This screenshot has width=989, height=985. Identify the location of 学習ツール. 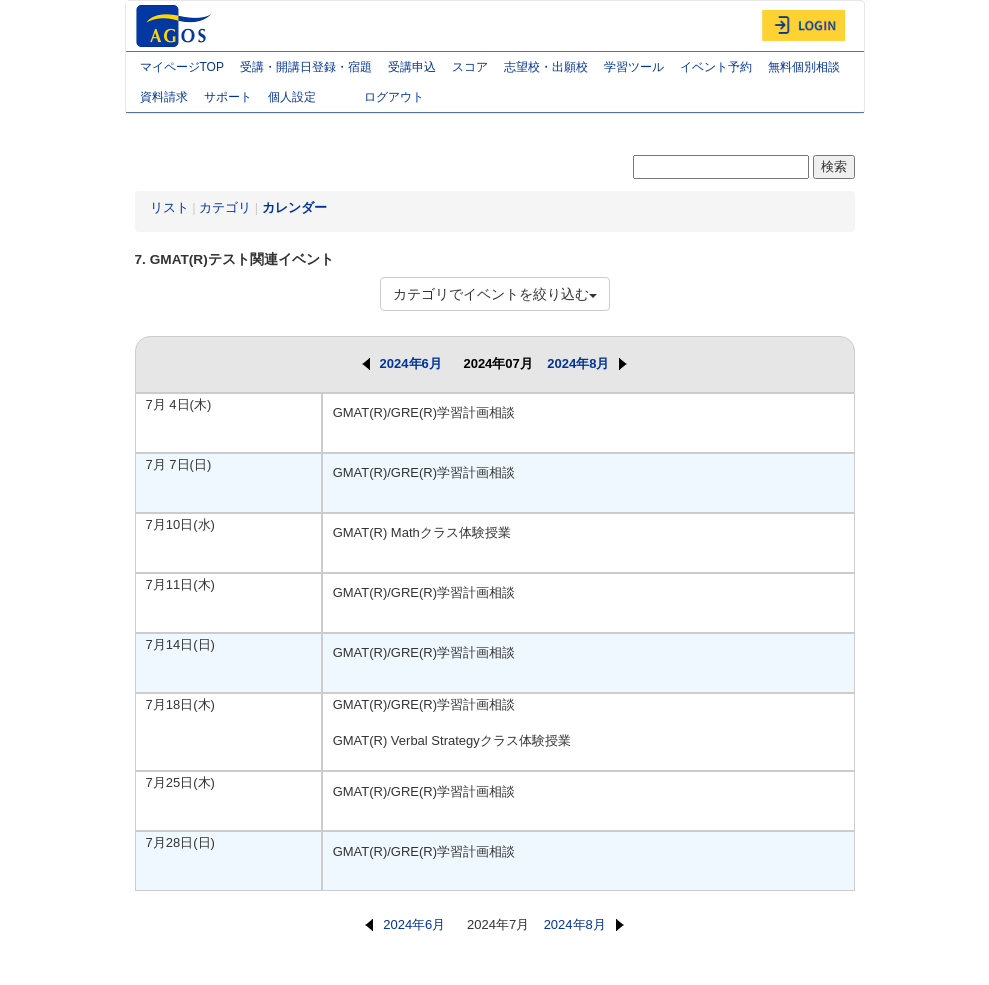
(634, 67).